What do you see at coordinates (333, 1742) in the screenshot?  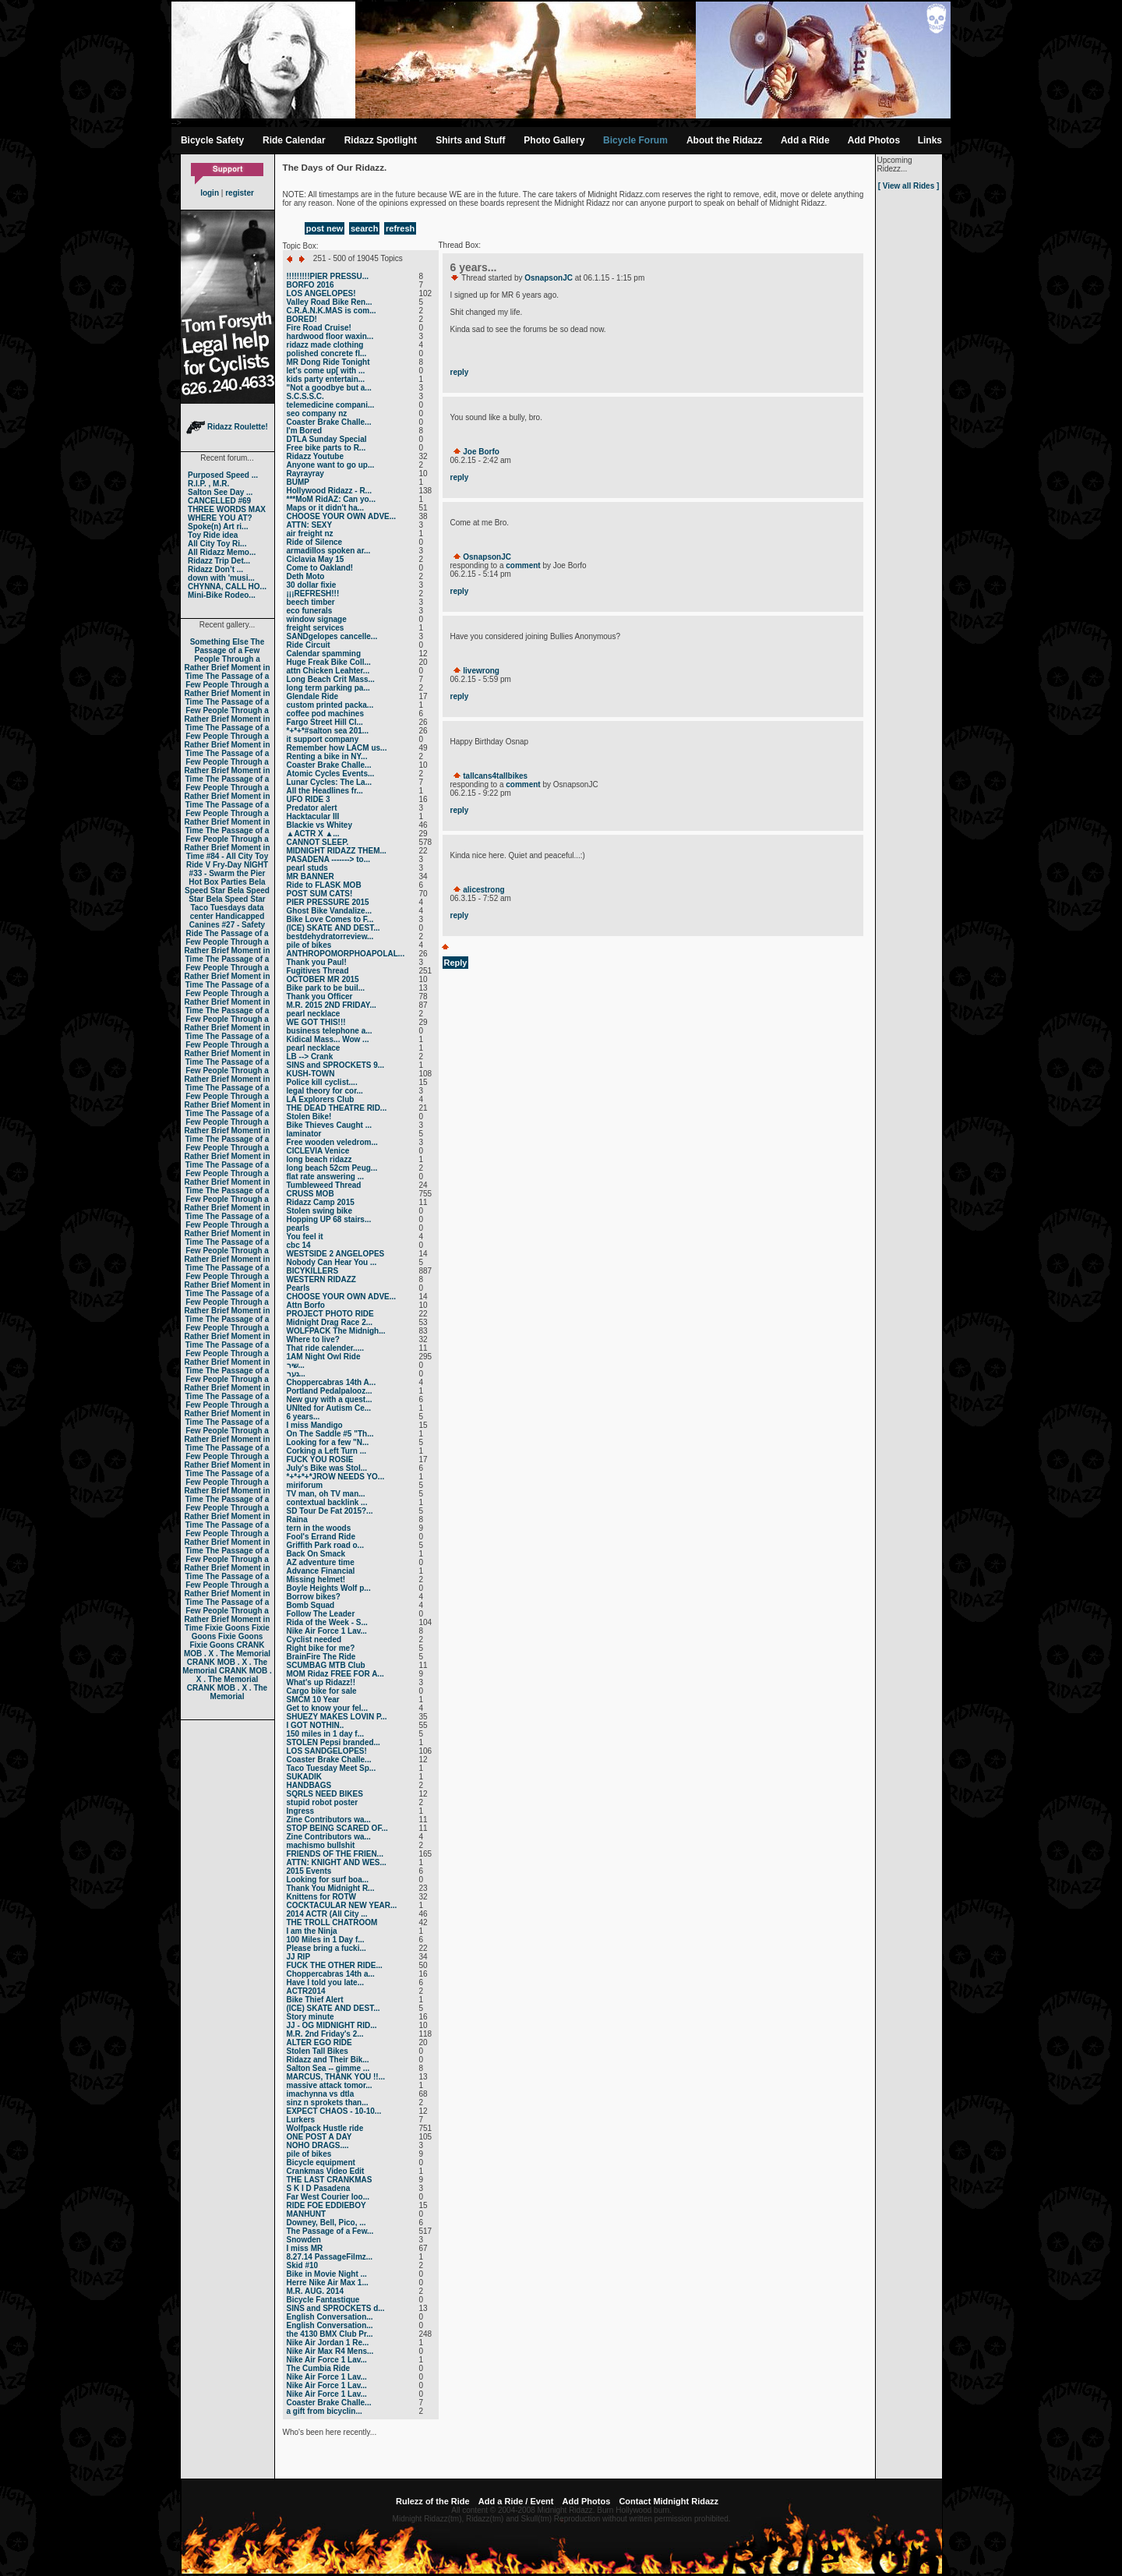 I see `STOLEN Pepsi branded...` at bounding box center [333, 1742].